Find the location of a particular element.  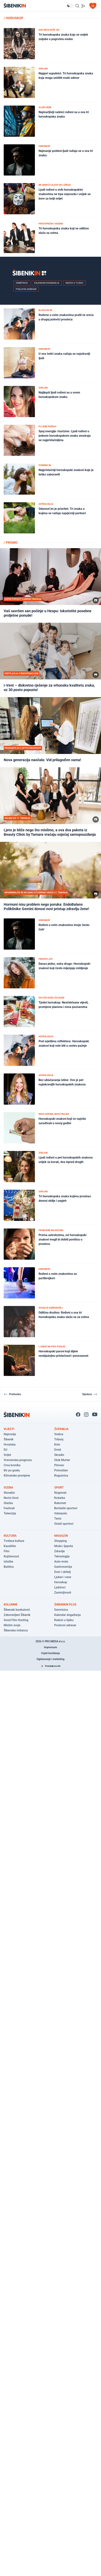

[Promijeni temu izgleda] is located at coordinates (70, 5).